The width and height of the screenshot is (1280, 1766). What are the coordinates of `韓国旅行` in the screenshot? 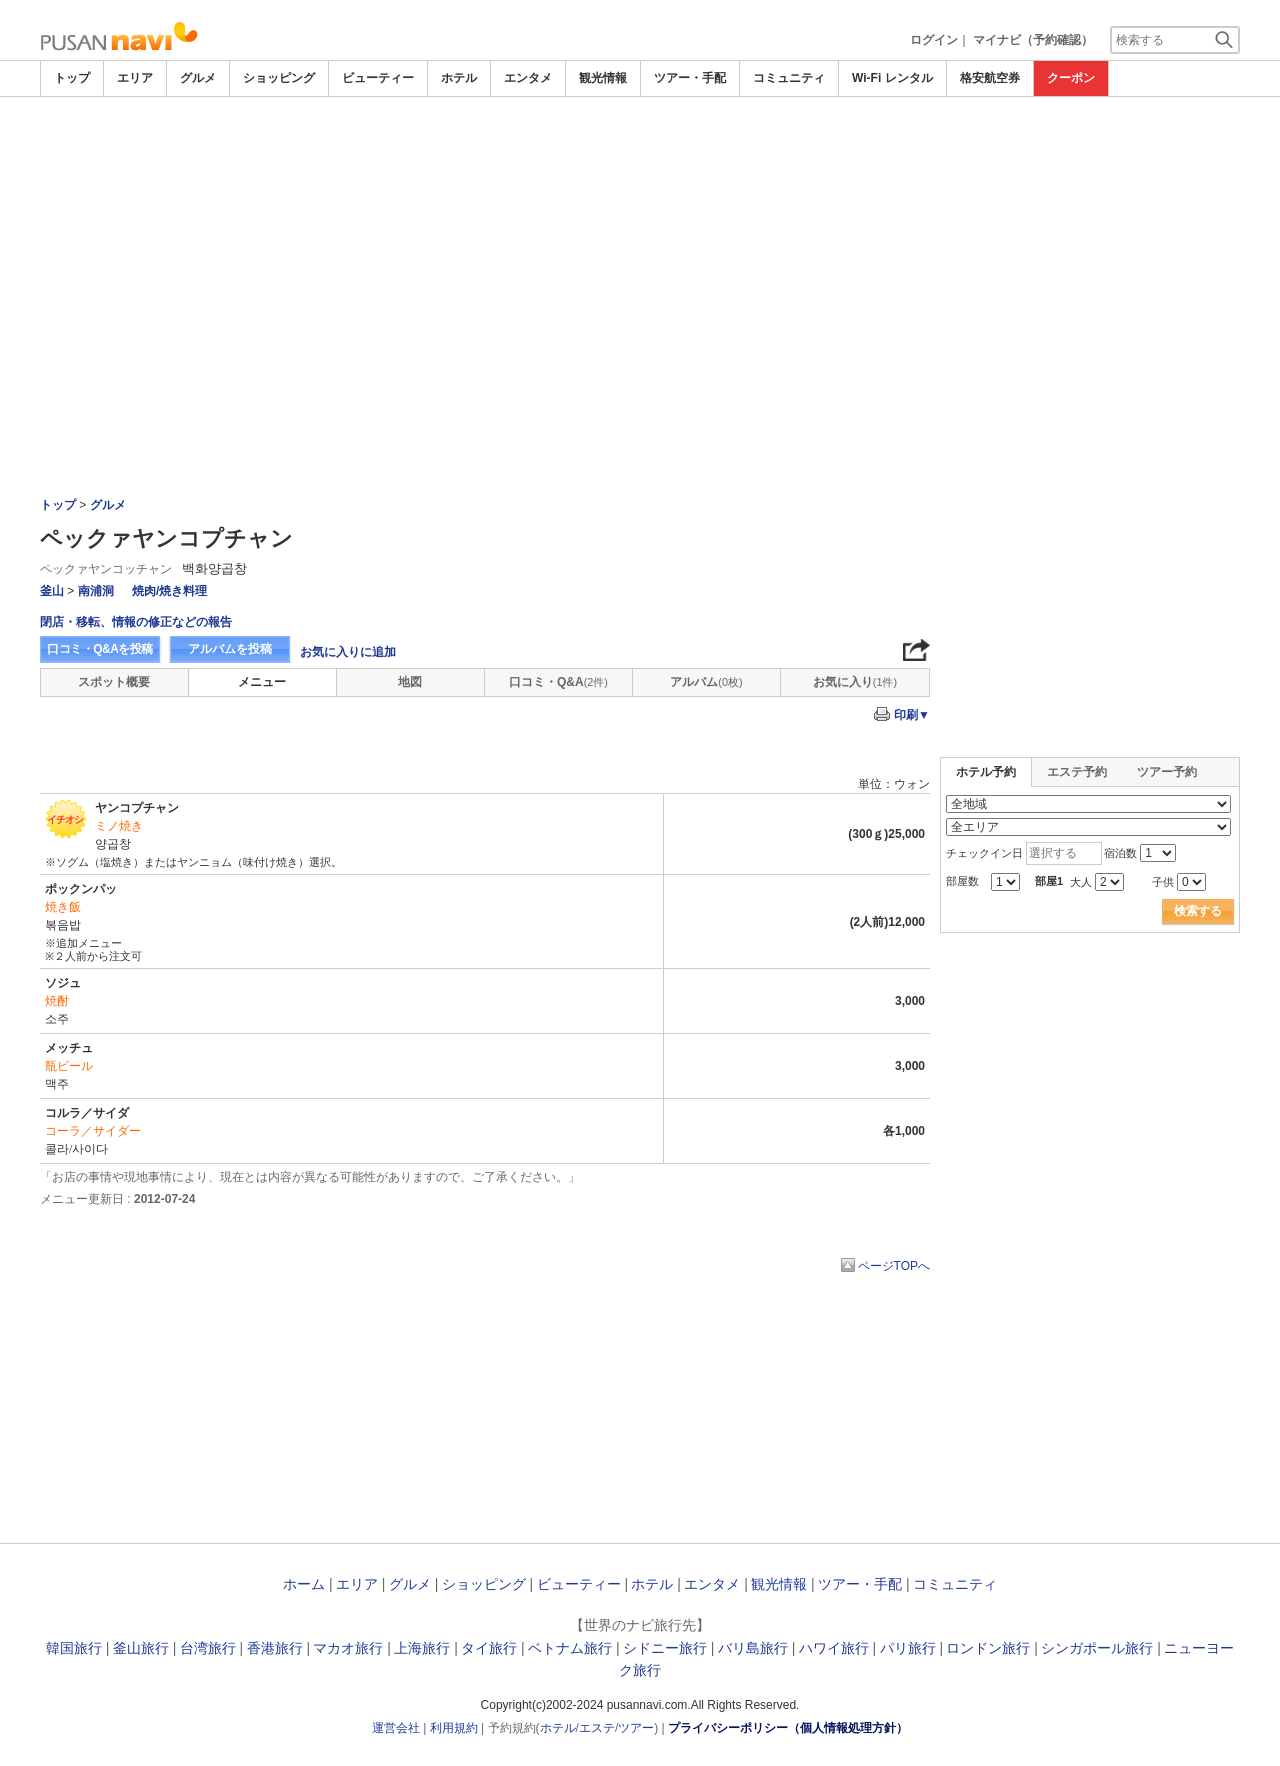 It's located at (74, 1648).